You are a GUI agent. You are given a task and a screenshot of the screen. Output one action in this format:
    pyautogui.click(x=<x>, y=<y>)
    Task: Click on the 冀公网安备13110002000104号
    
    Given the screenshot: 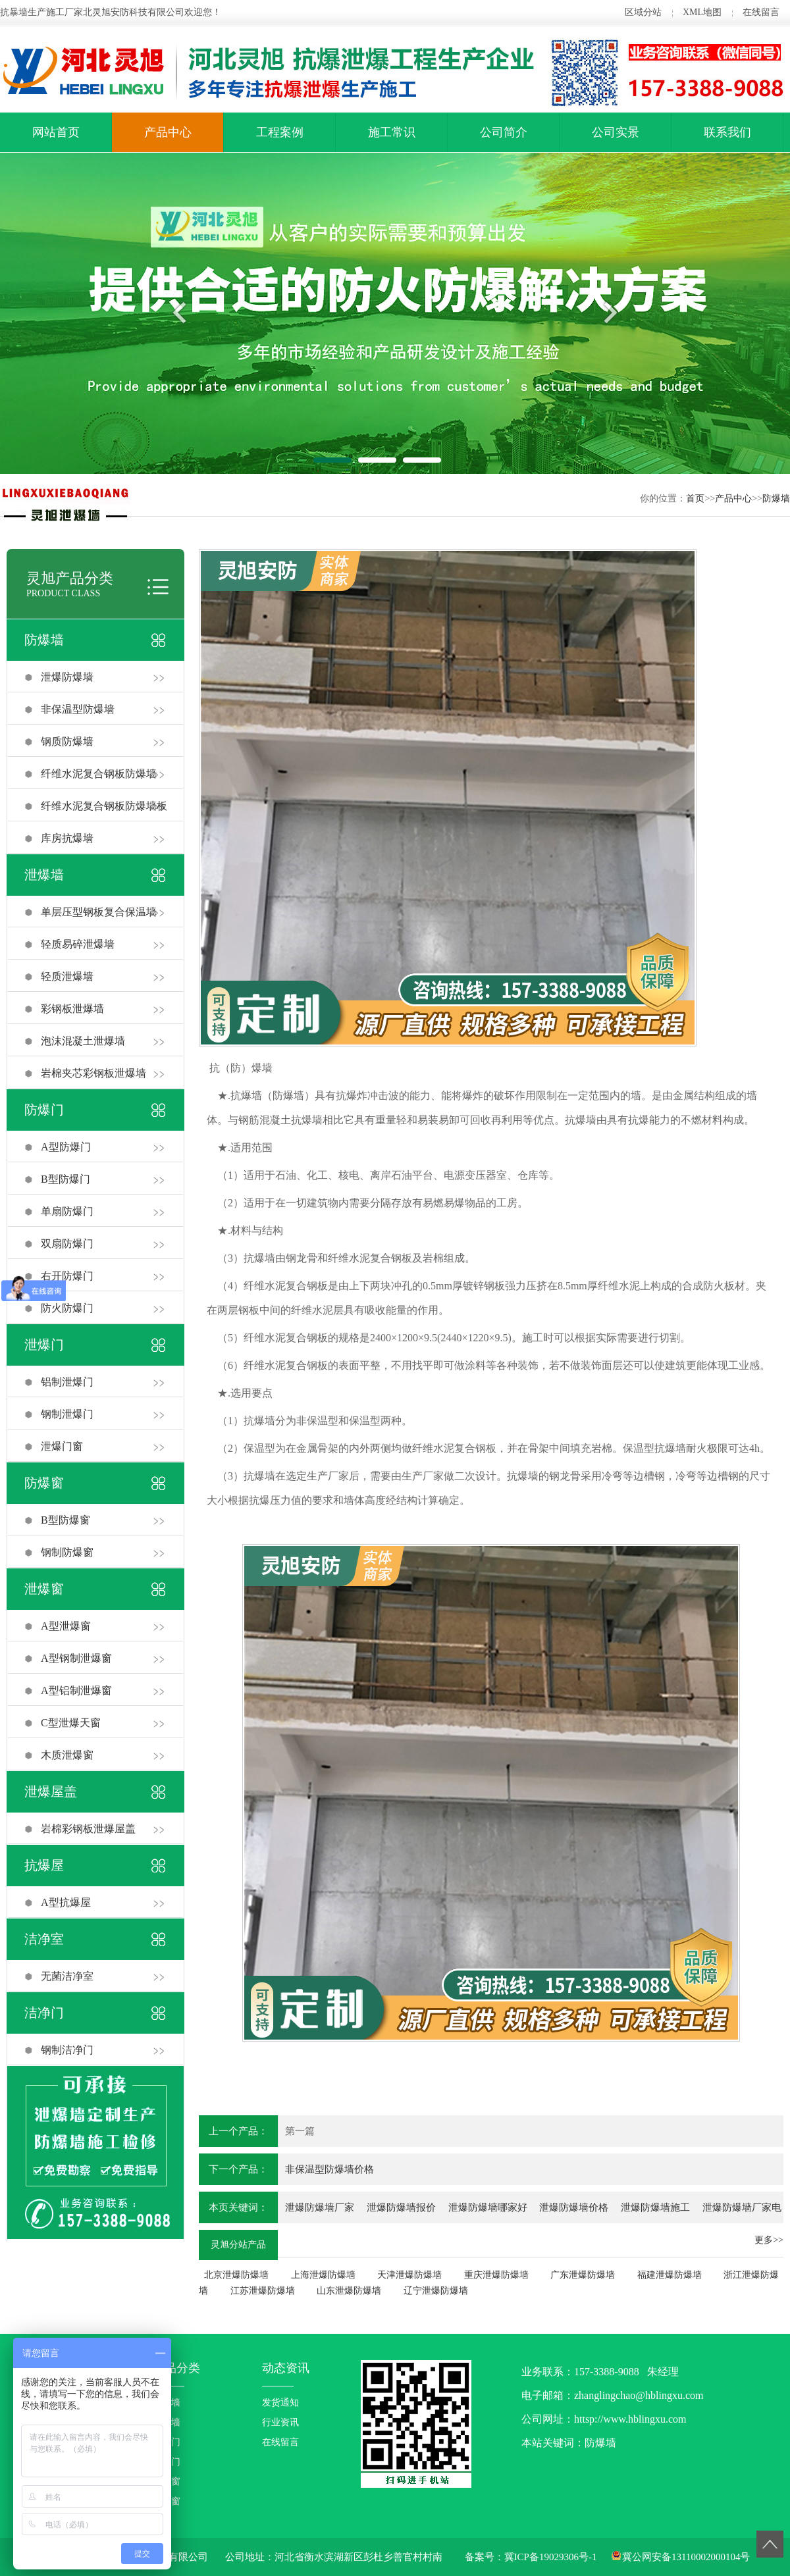 What is the action you would take?
    pyautogui.click(x=686, y=2557)
    